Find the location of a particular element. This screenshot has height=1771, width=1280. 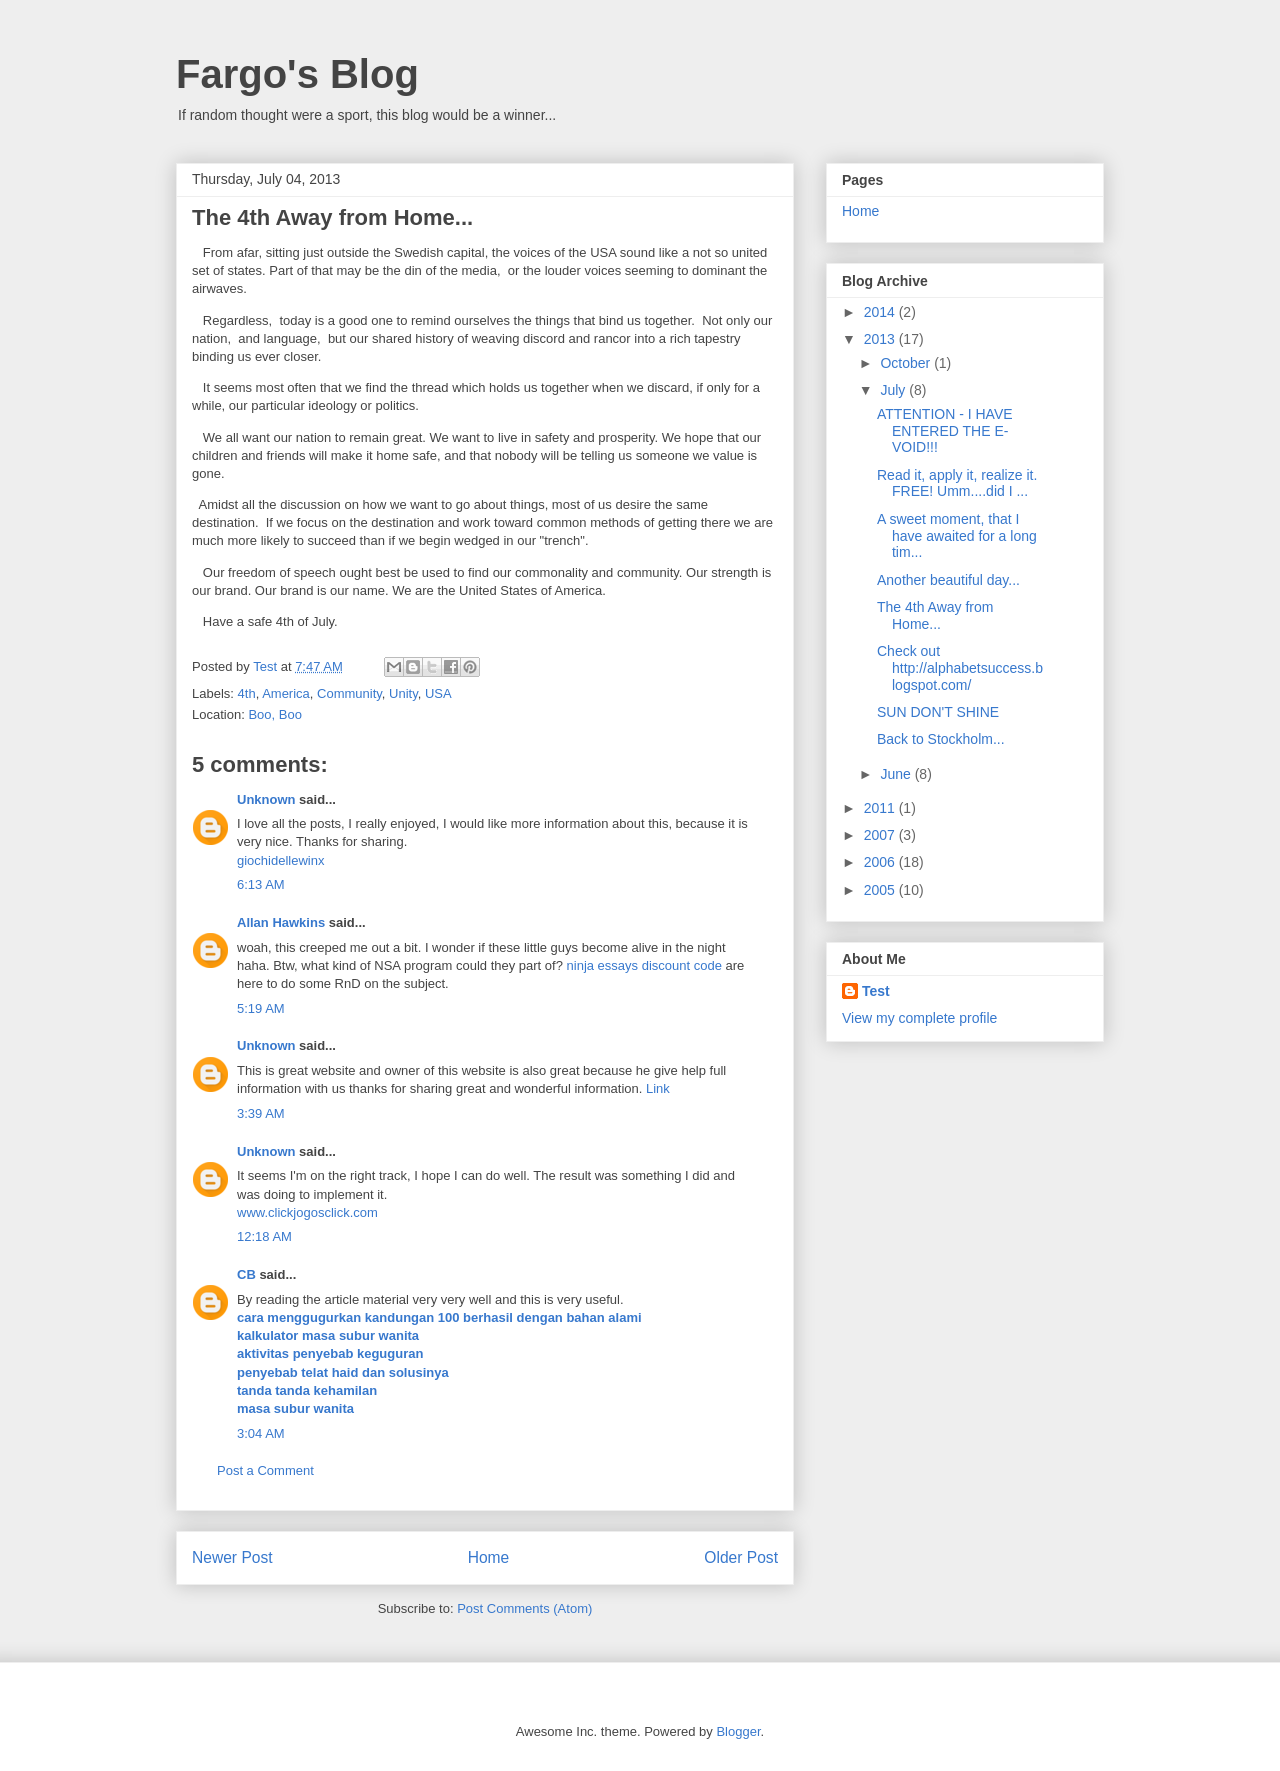

Home is located at coordinates (489, 1557).